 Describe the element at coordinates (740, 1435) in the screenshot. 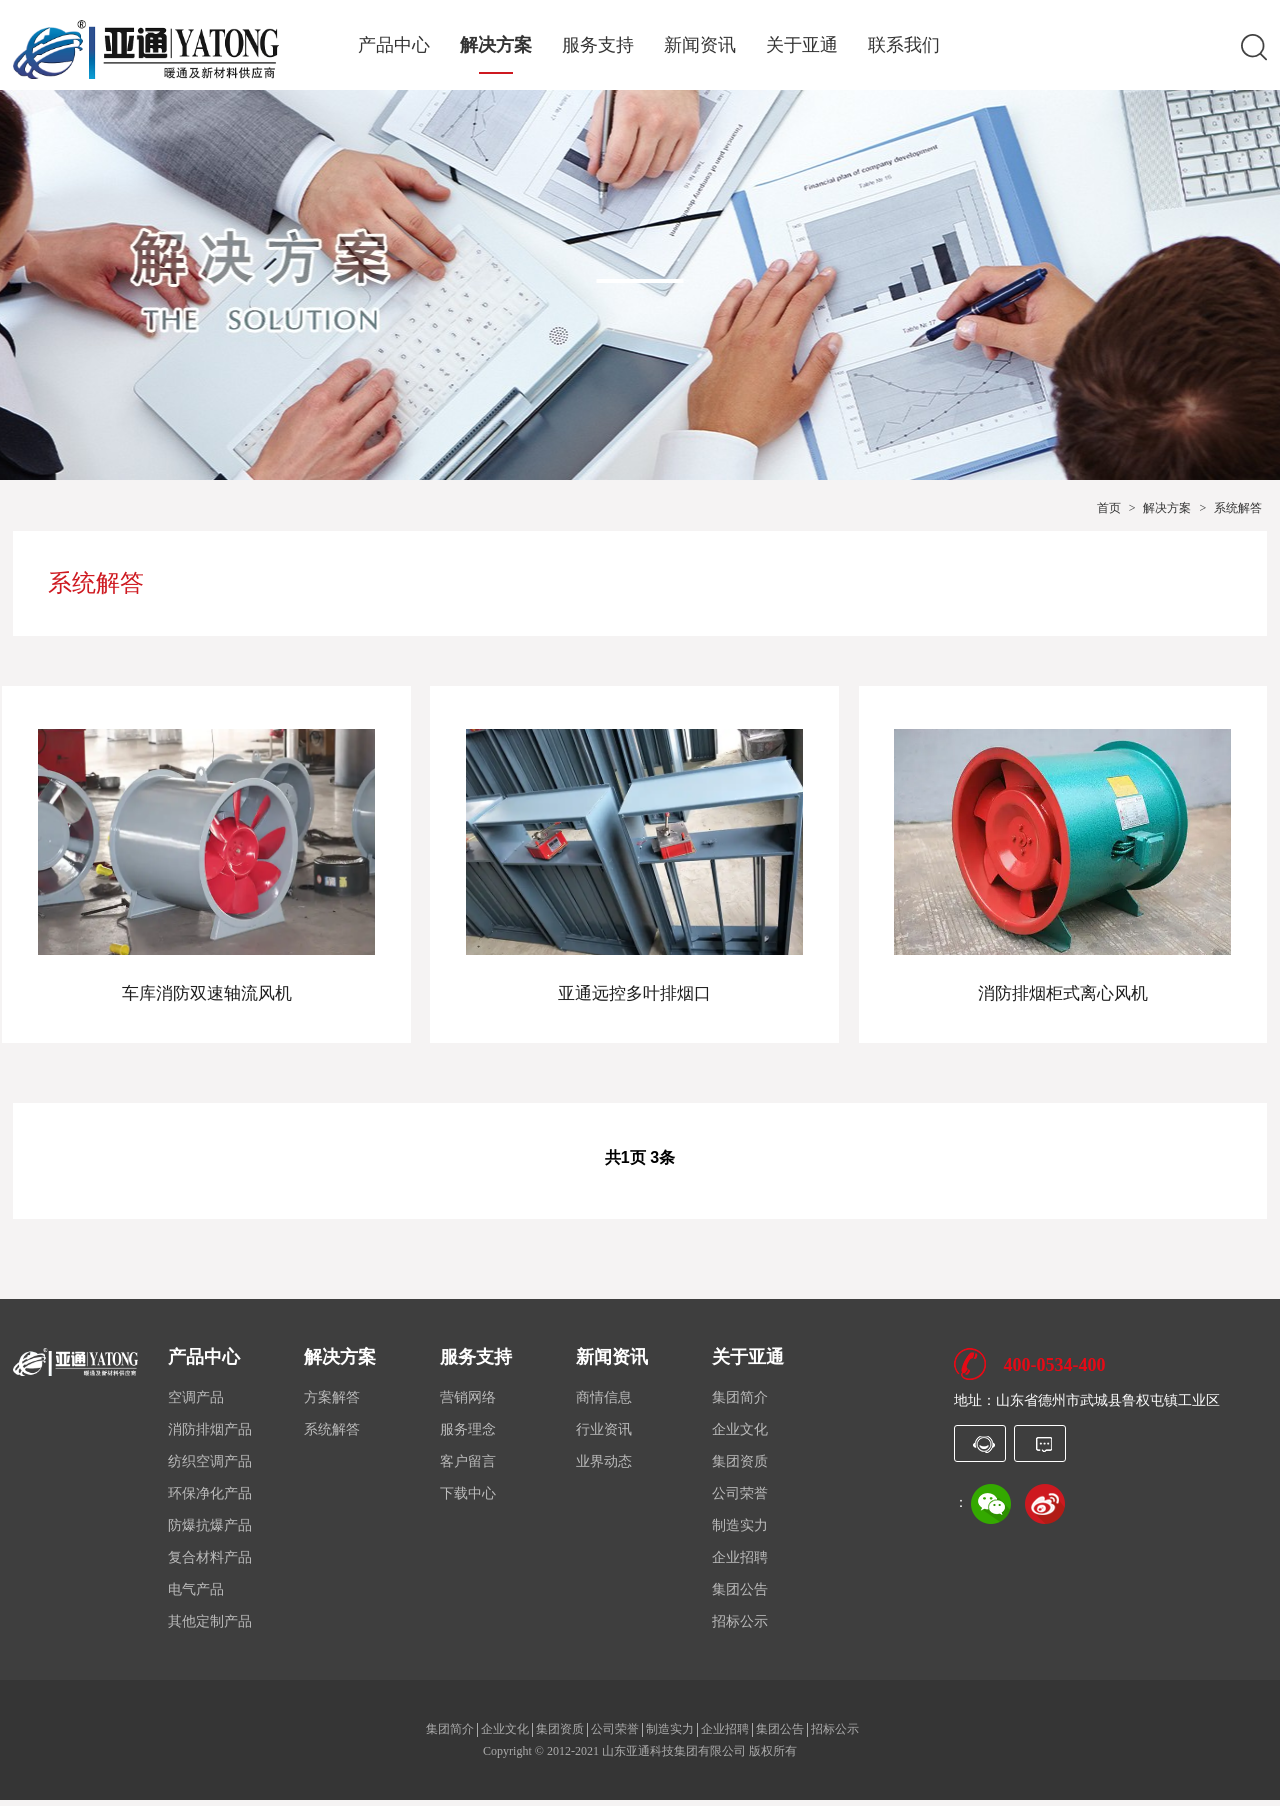

I see `企业文化` at that location.